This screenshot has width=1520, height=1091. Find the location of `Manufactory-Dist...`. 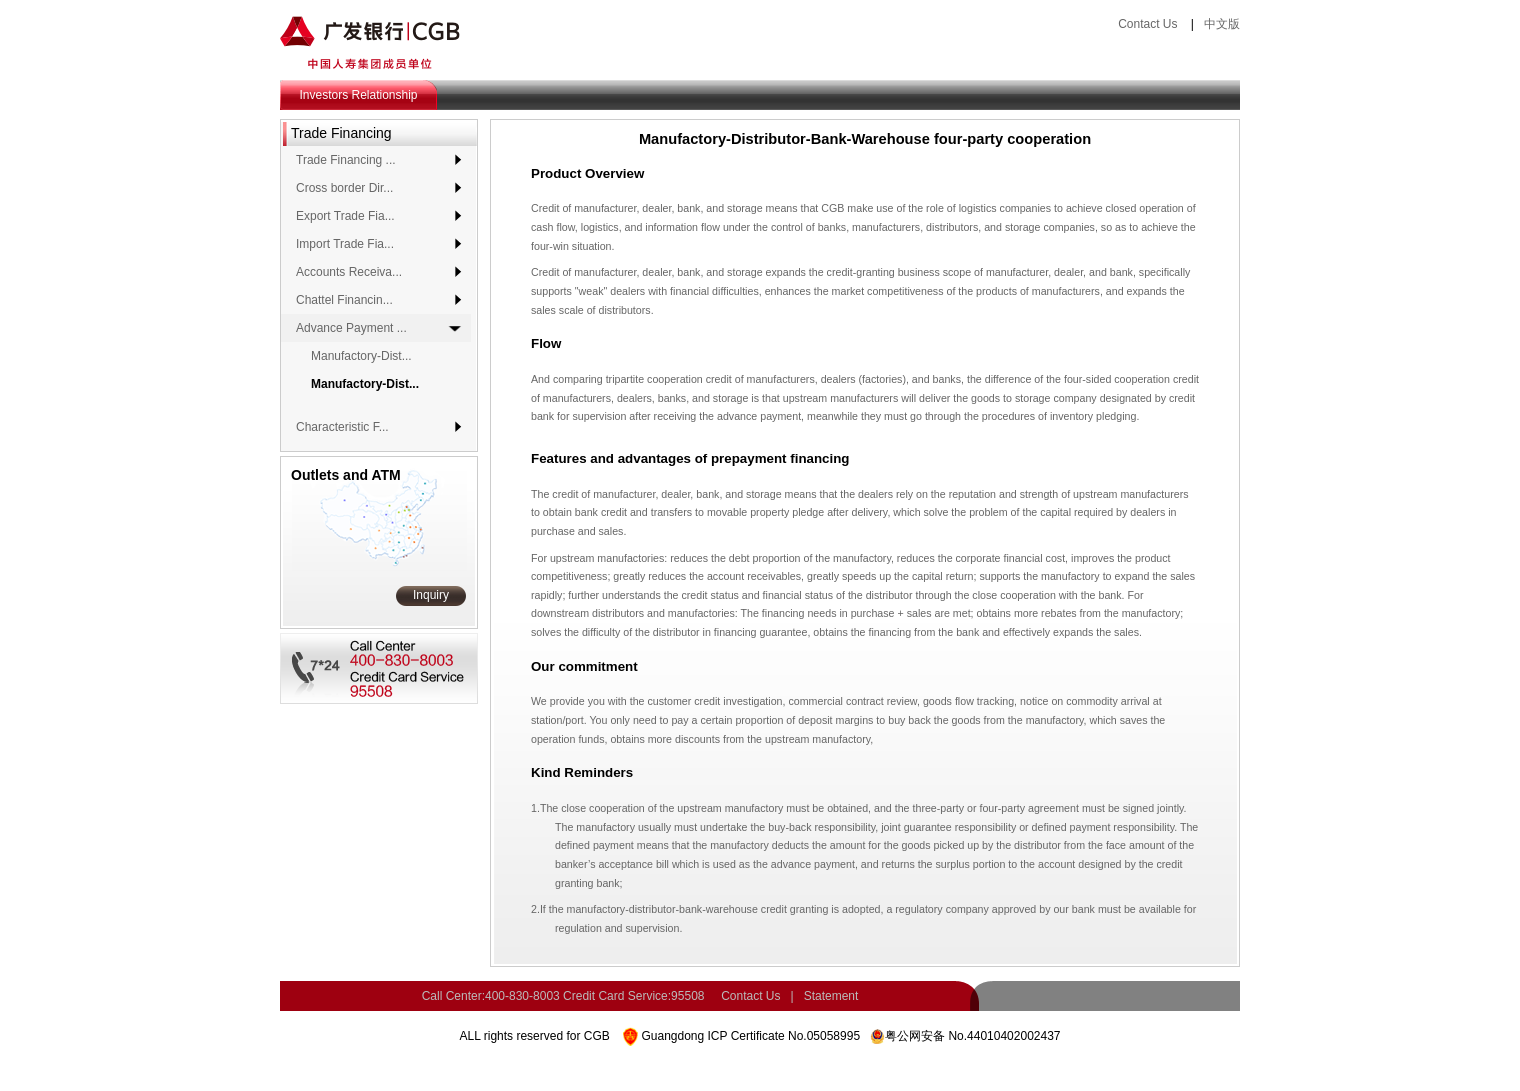

Manufactory-Dist... is located at coordinates (361, 356).